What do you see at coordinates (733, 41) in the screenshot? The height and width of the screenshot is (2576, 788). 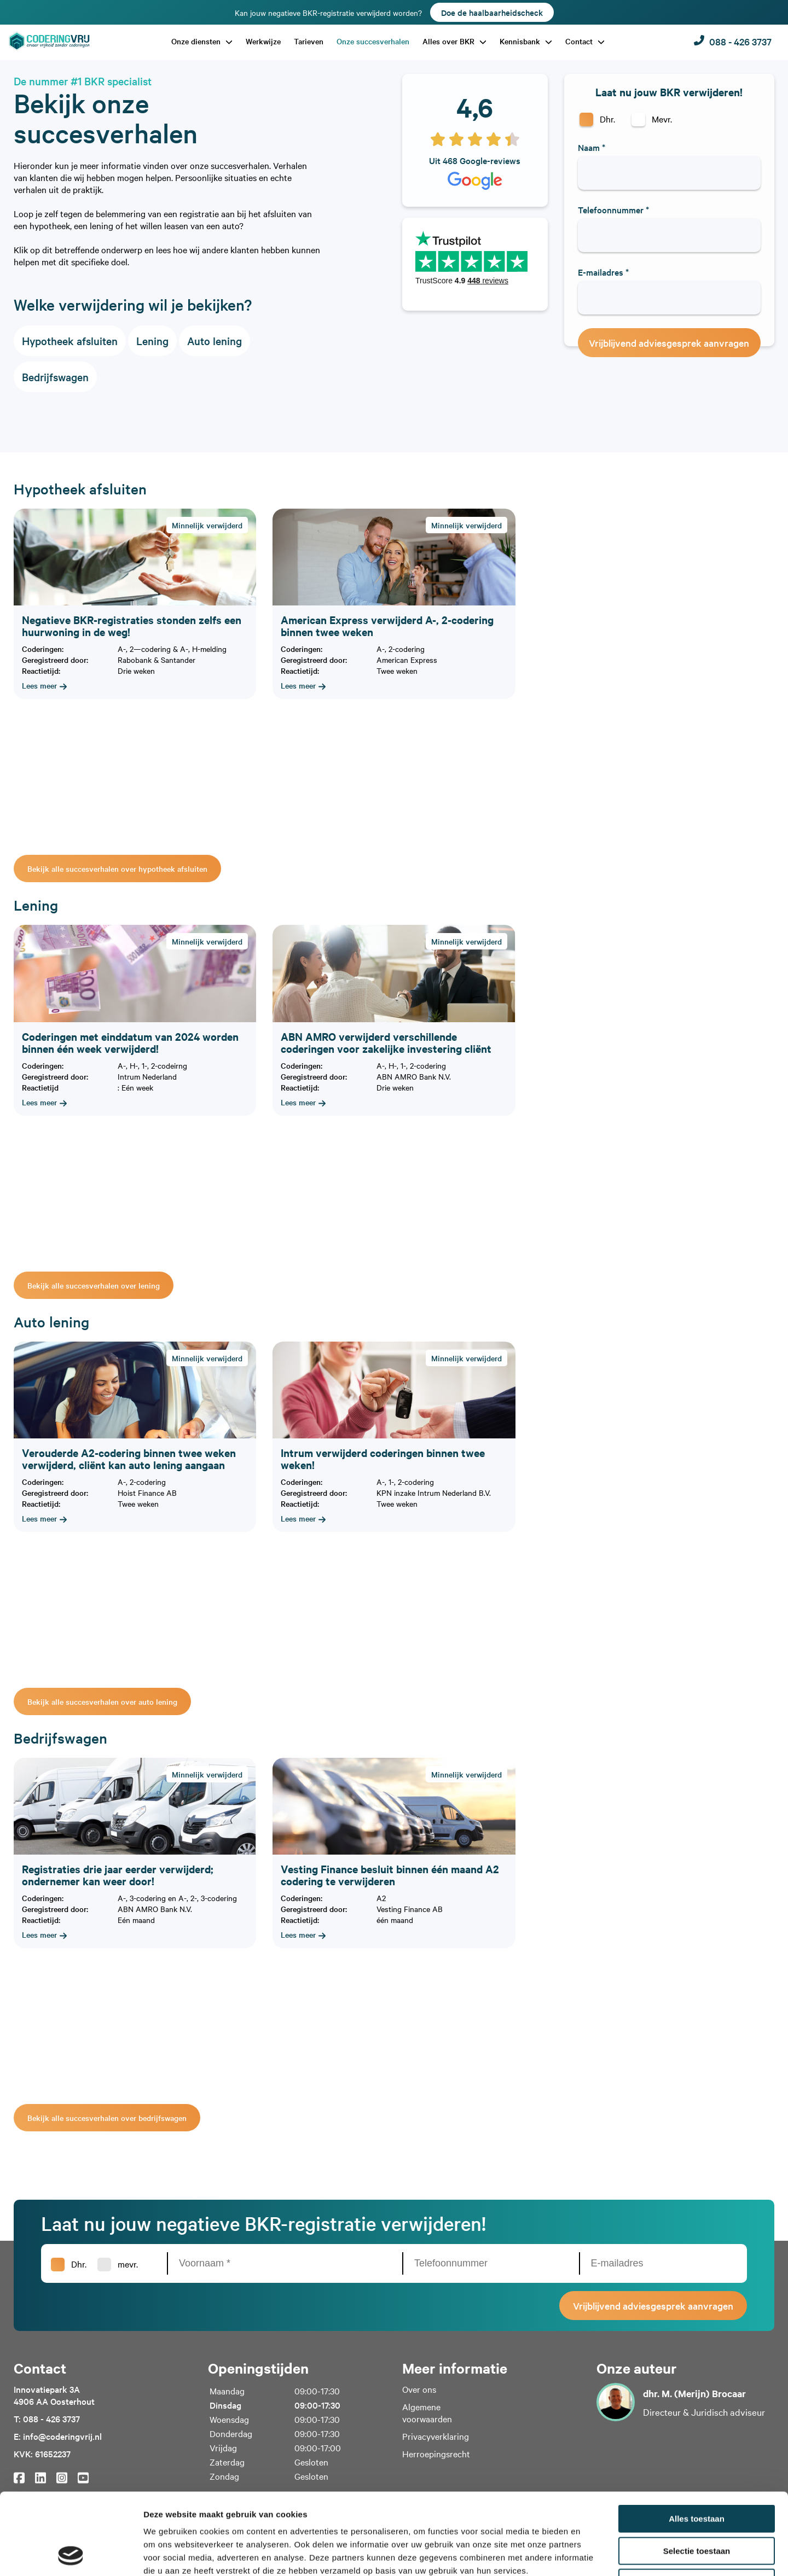 I see `088 - 426 3737` at bounding box center [733, 41].